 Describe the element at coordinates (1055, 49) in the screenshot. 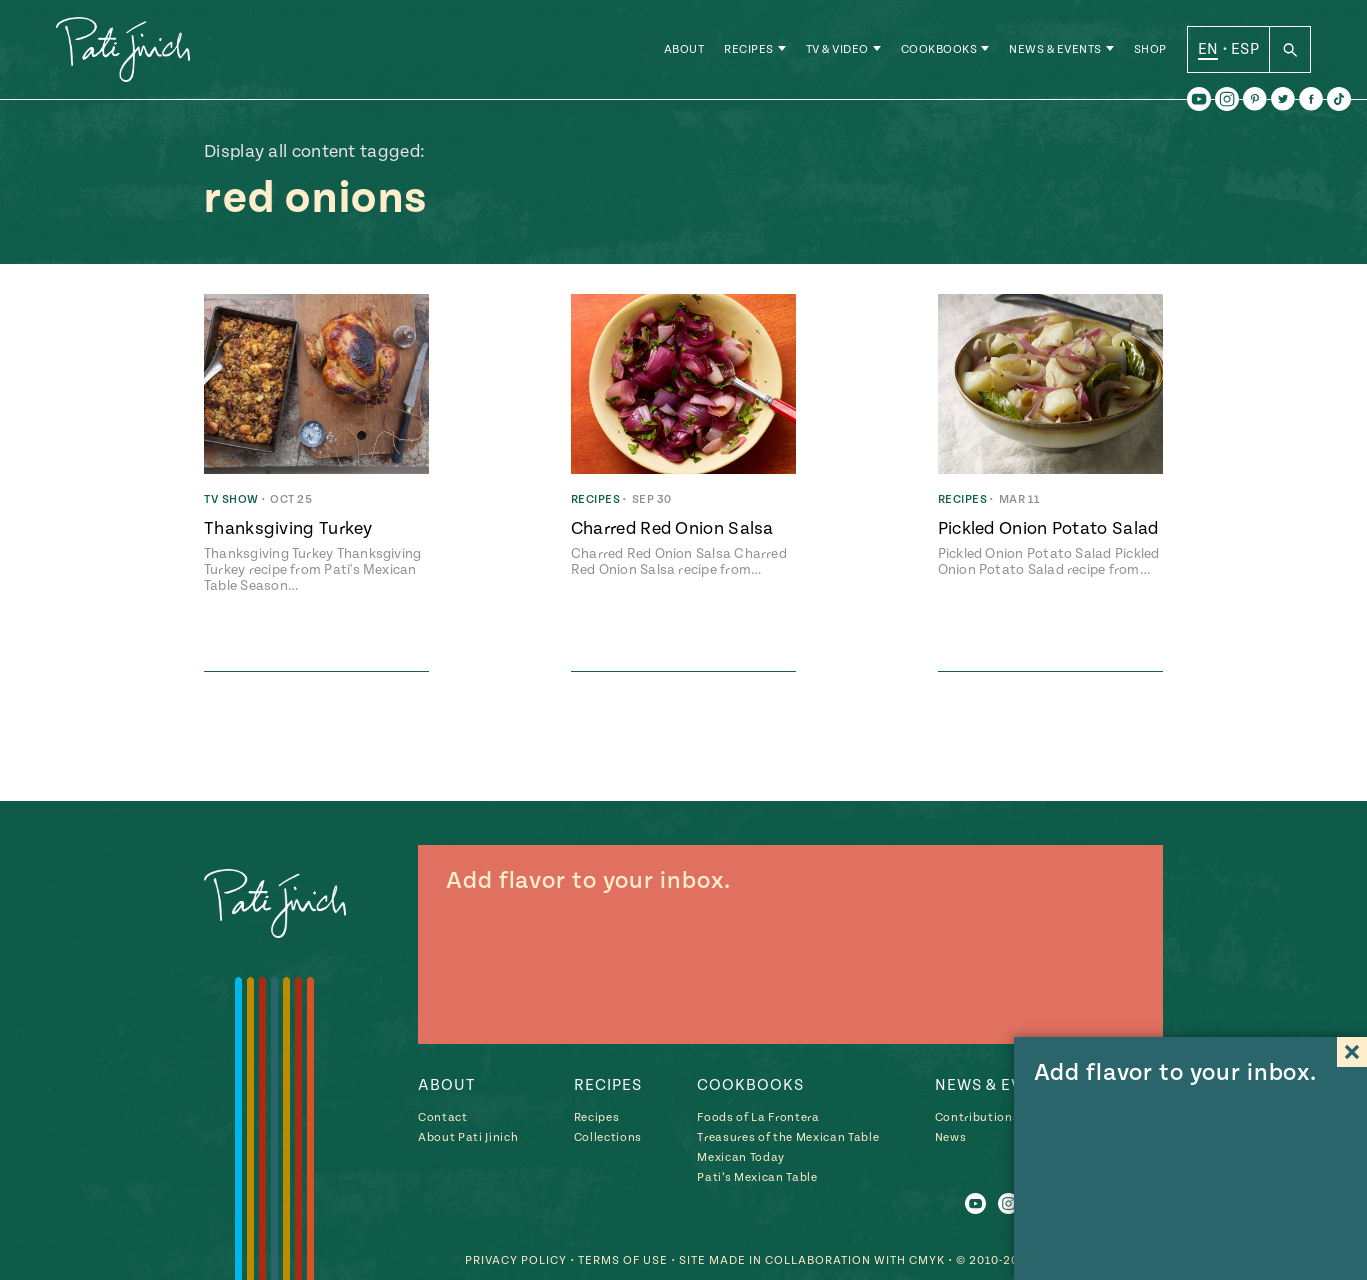

I see `News & Events` at that location.